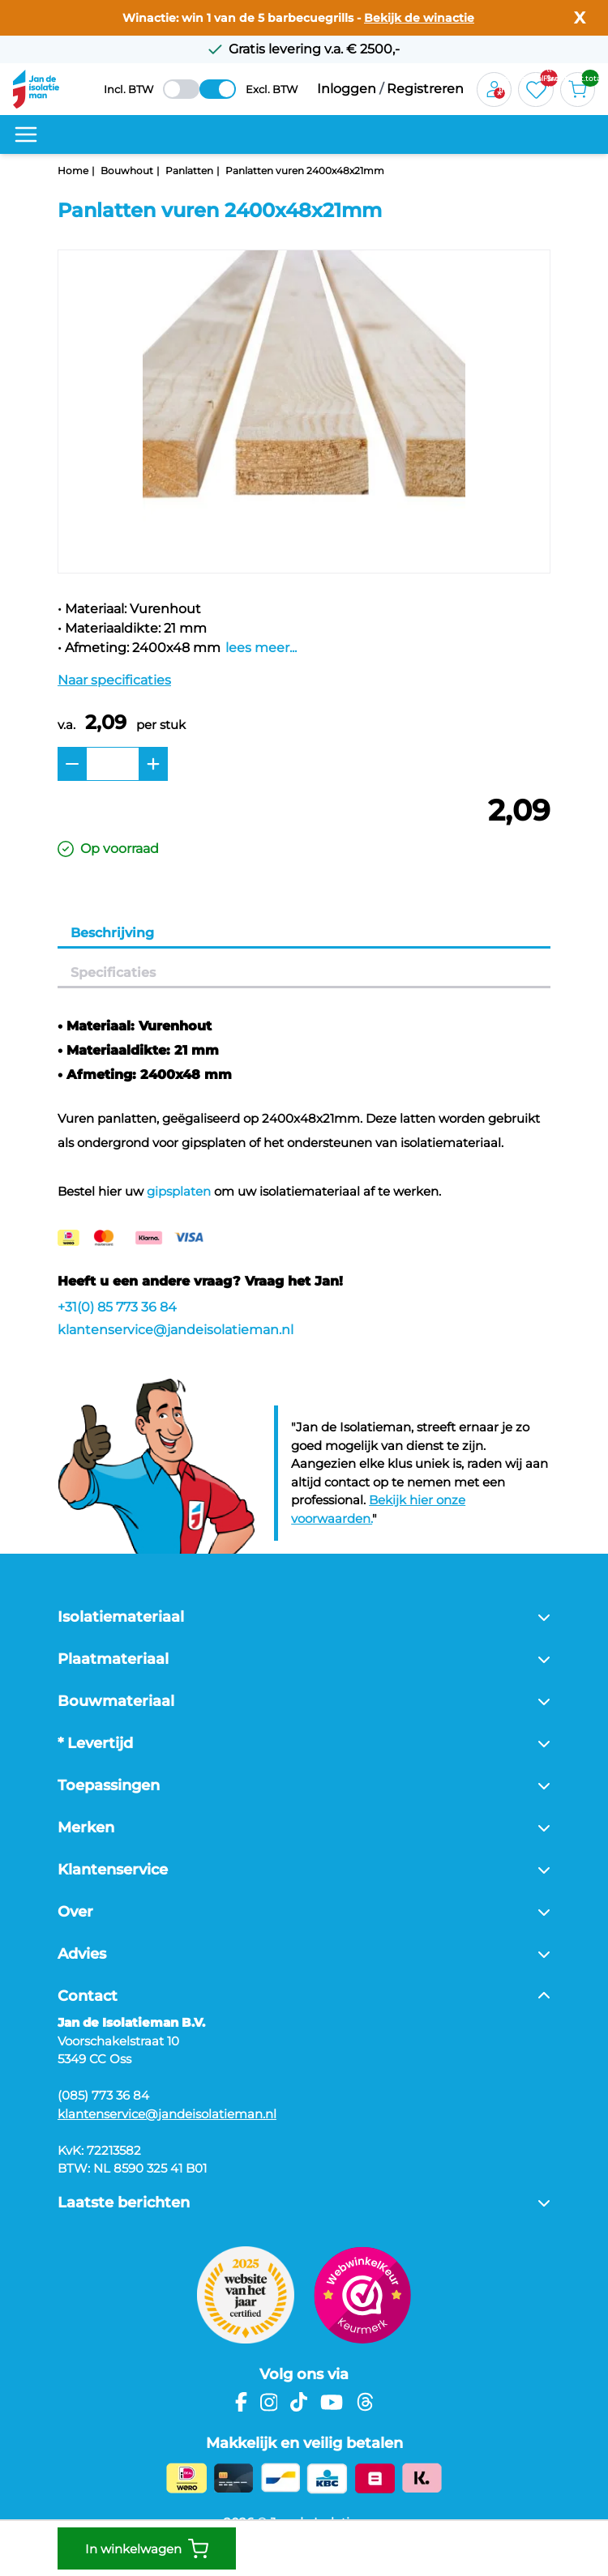  Describe the element at coordinates (346, 88) in the screenshot. I see `Inloggen` at that location.